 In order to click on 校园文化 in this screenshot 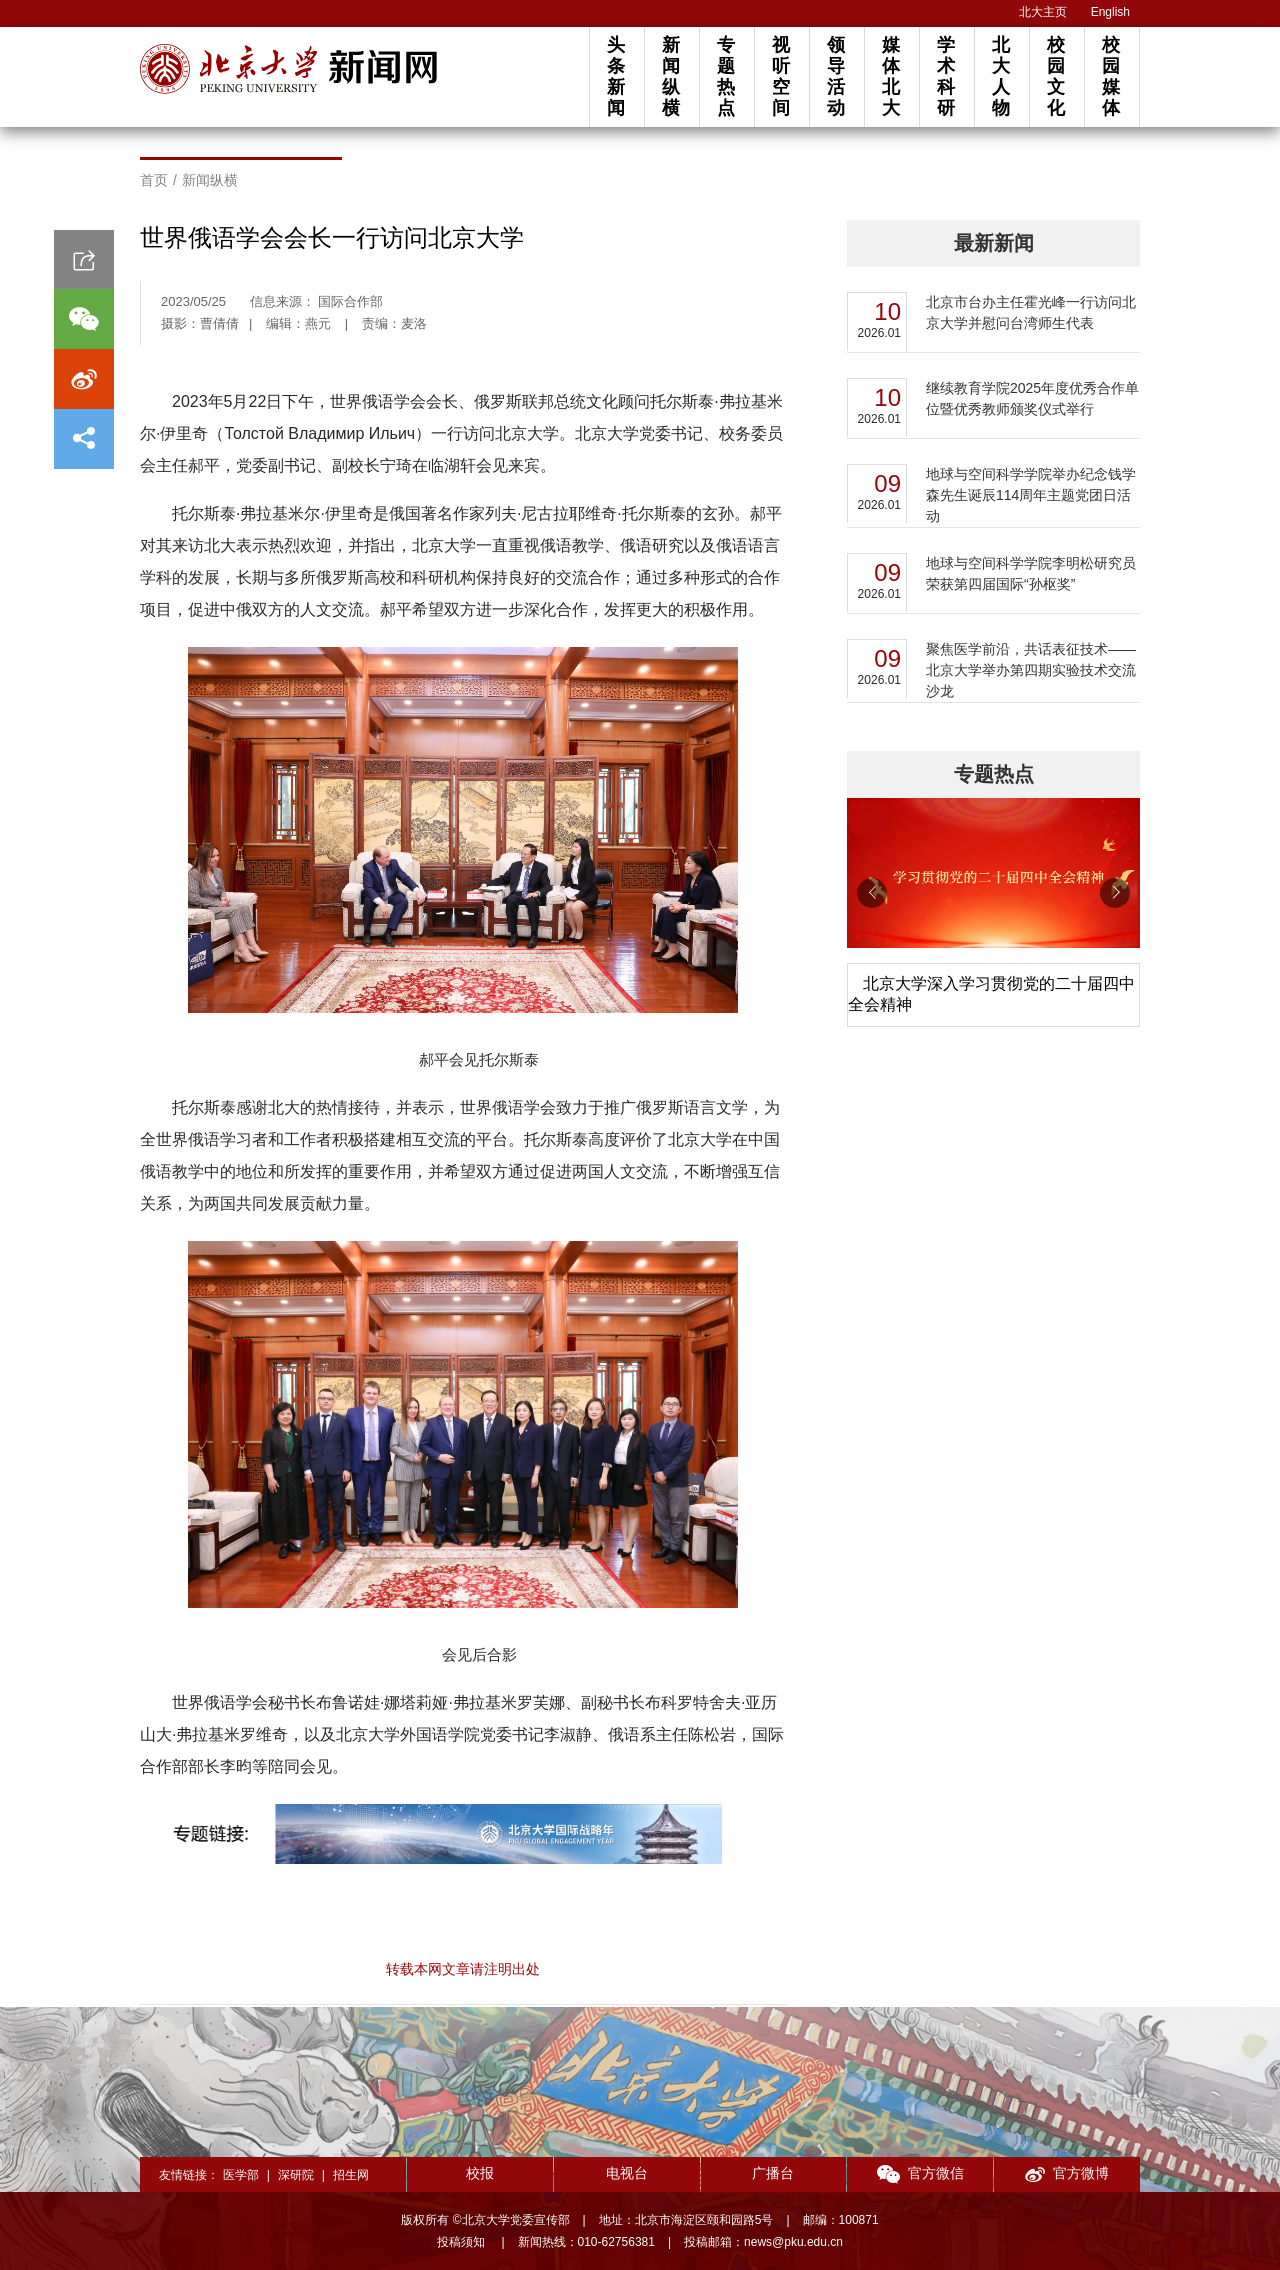, I will do `click(1056, 76)`.